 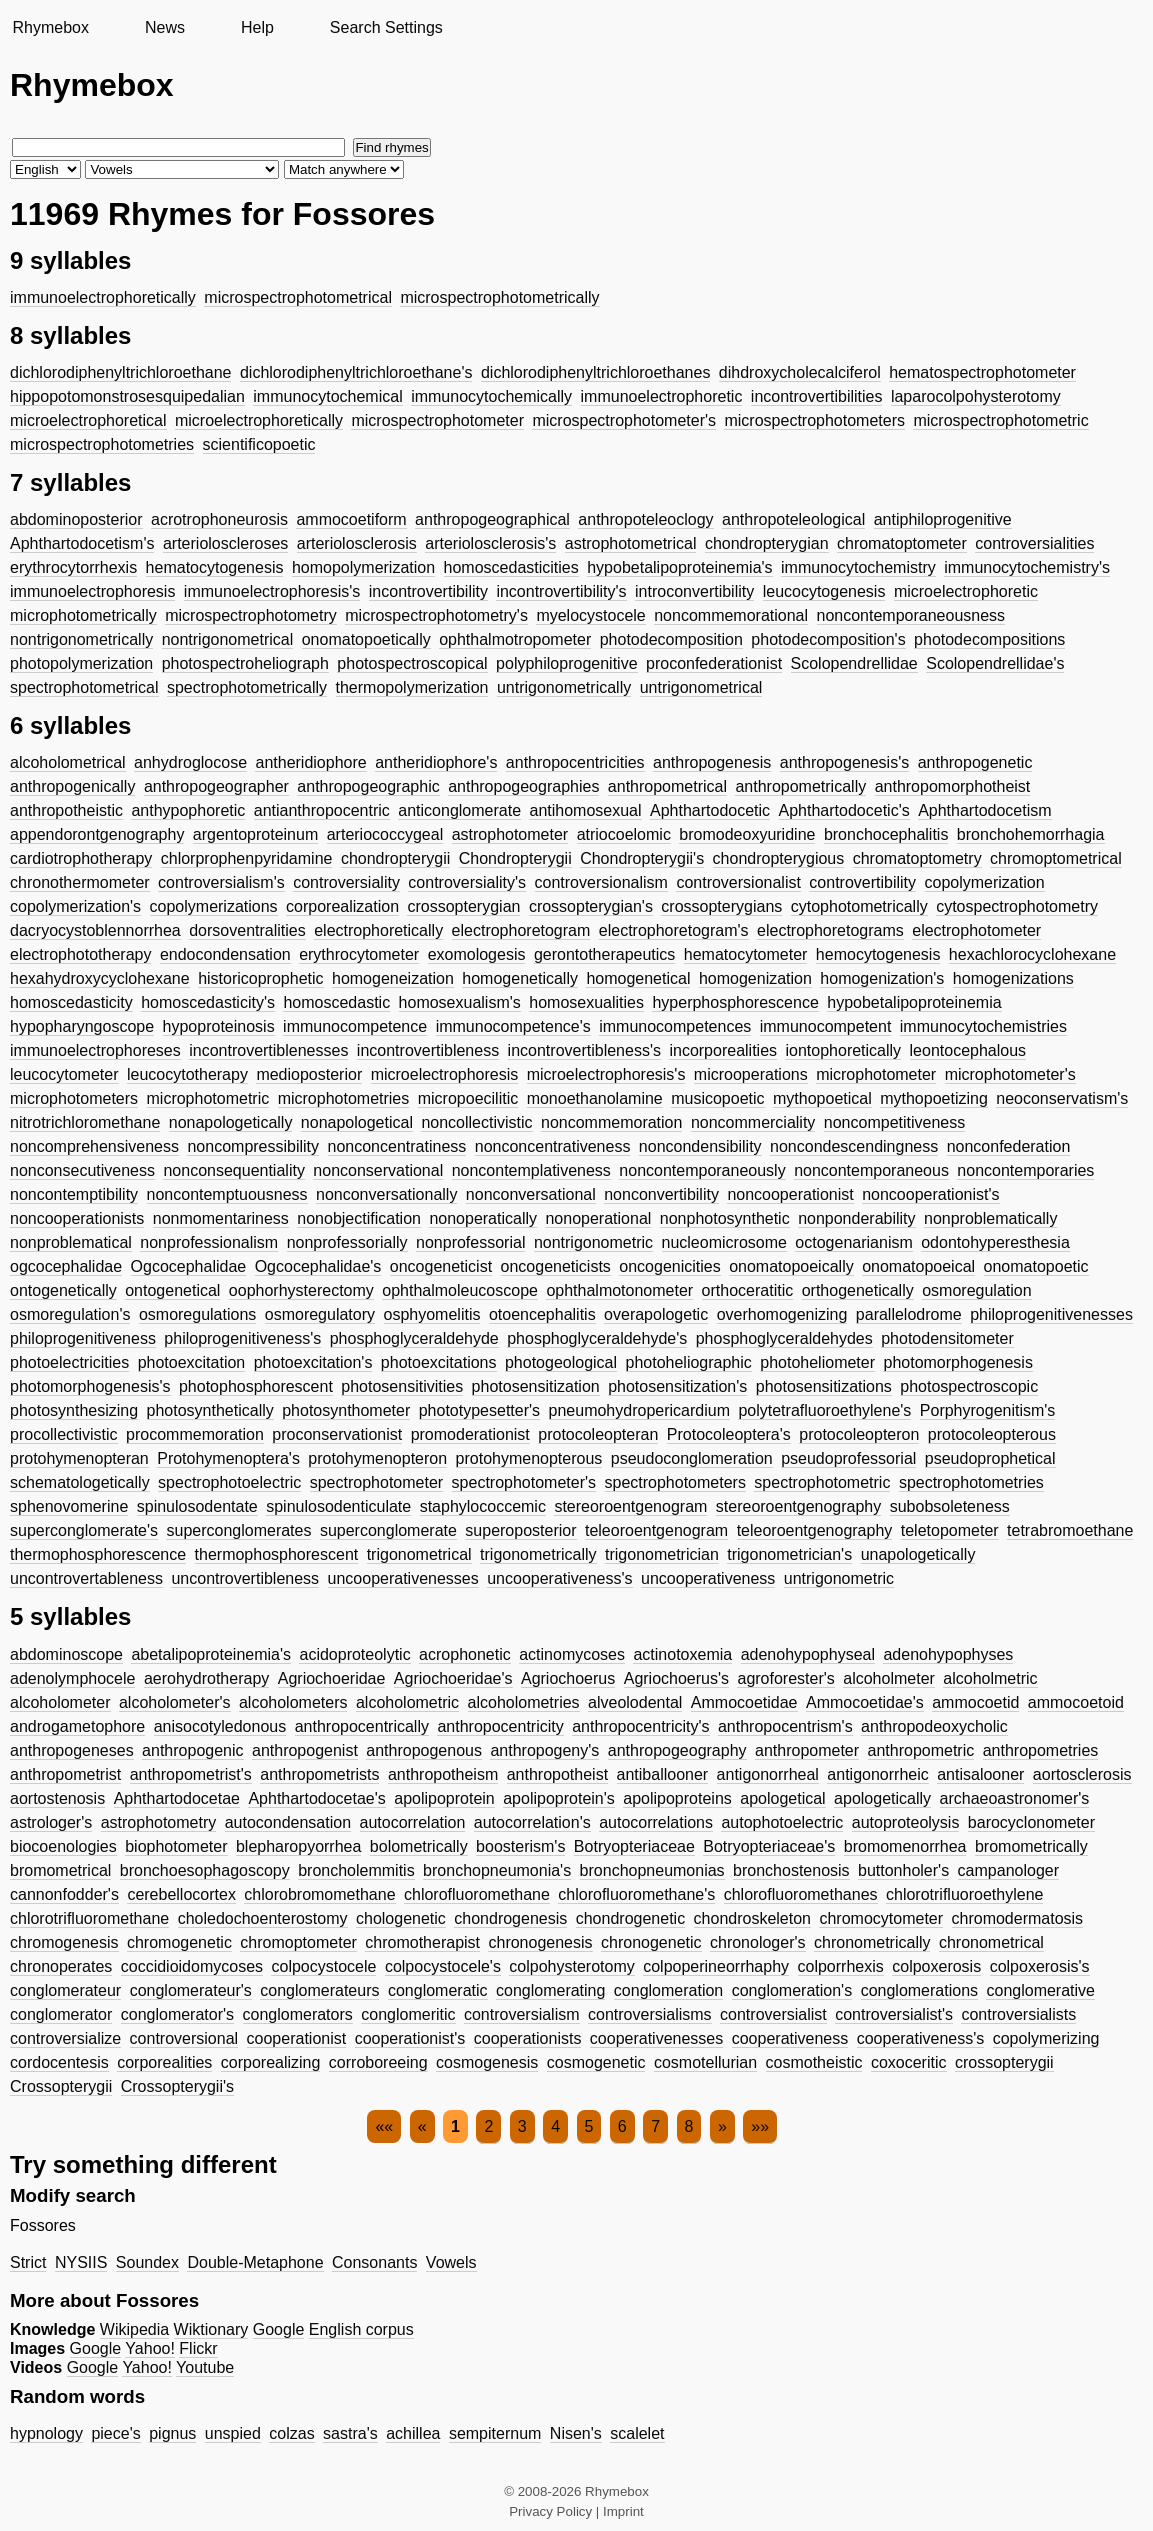 What do you see at coordinates (1031, 1846) in the screenshot?
I see `bromometrically` at bounding box center [1031, 1846].